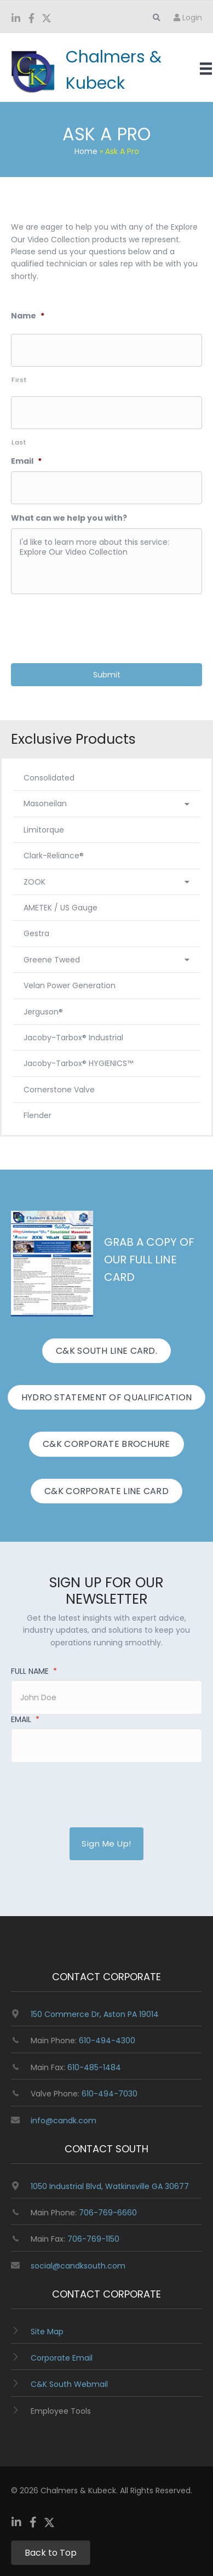 The width and height of the screenshot is (213, 2576). Describe the element at coordinates (62, 2357) in the screenshot. I see `Corporate Email` at that location.